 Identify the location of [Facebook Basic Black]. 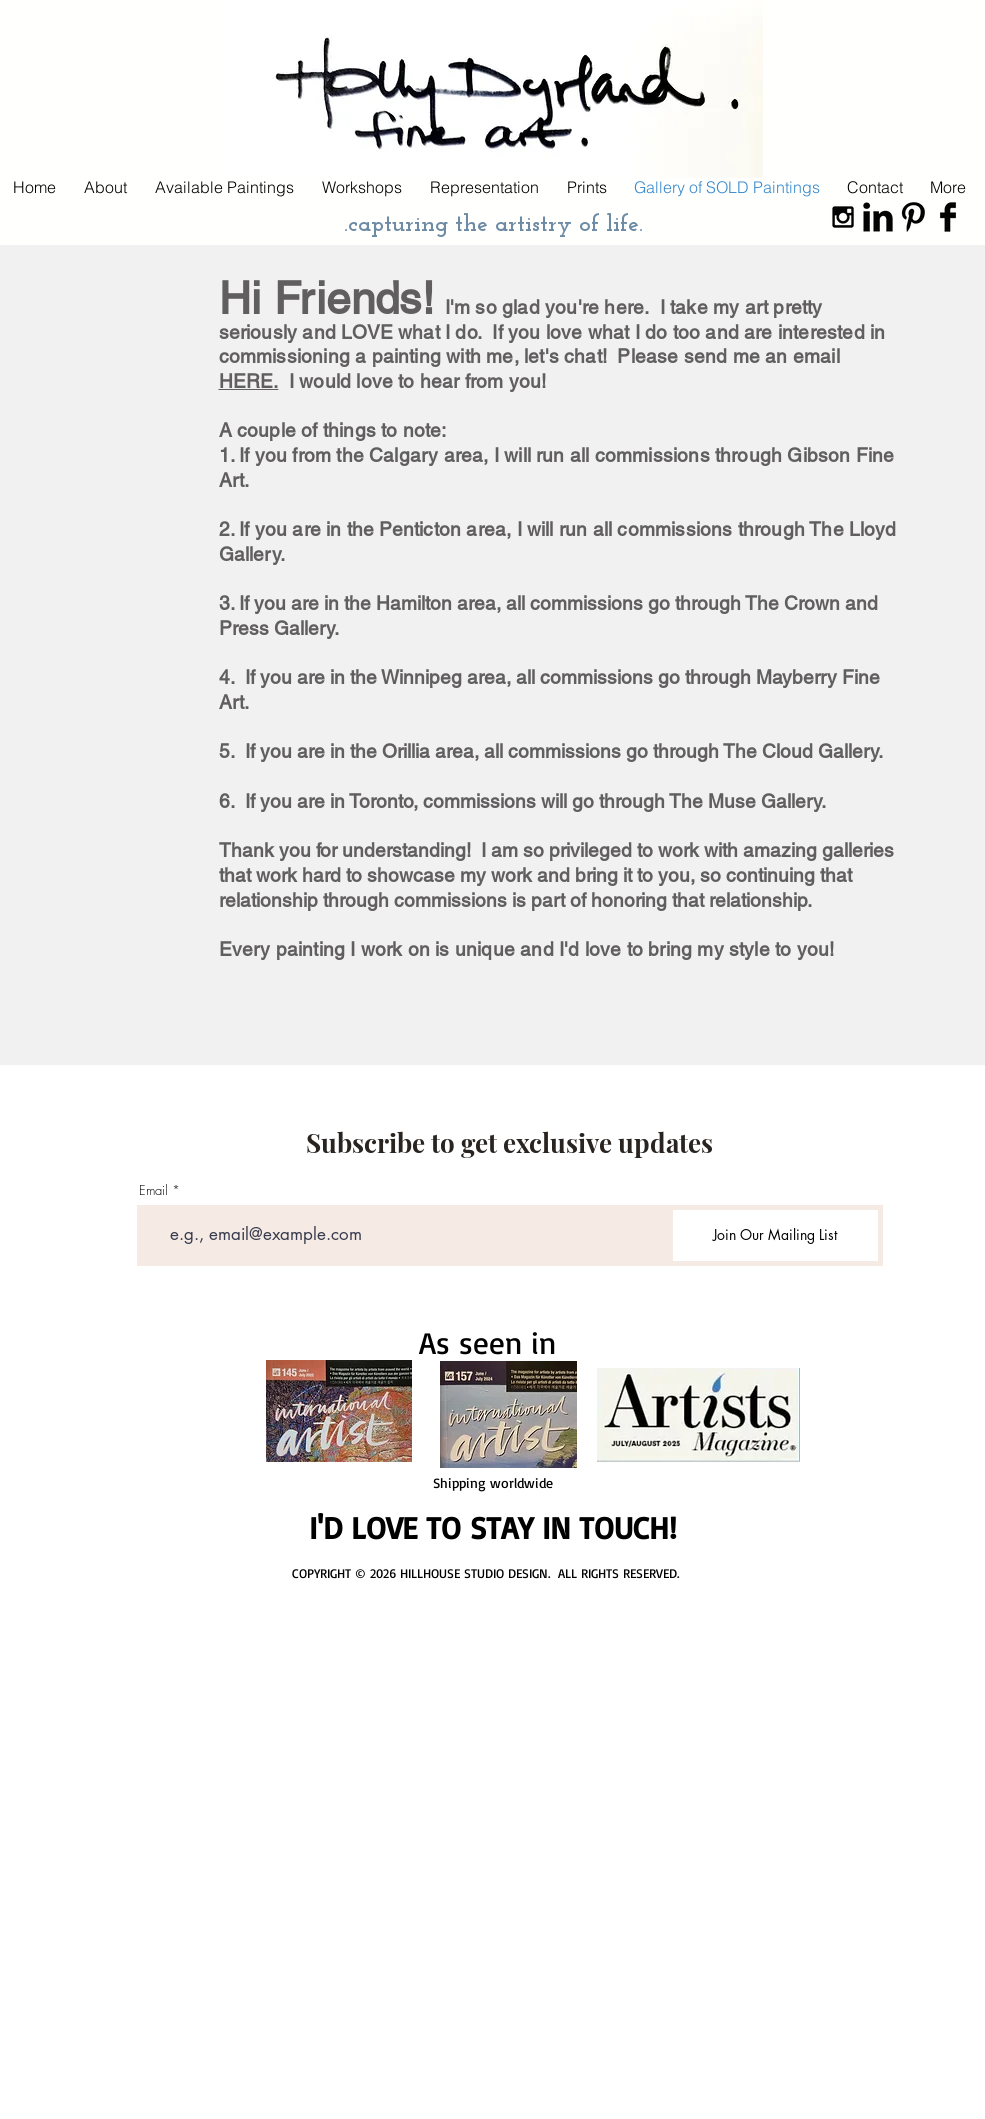
(948, 217).